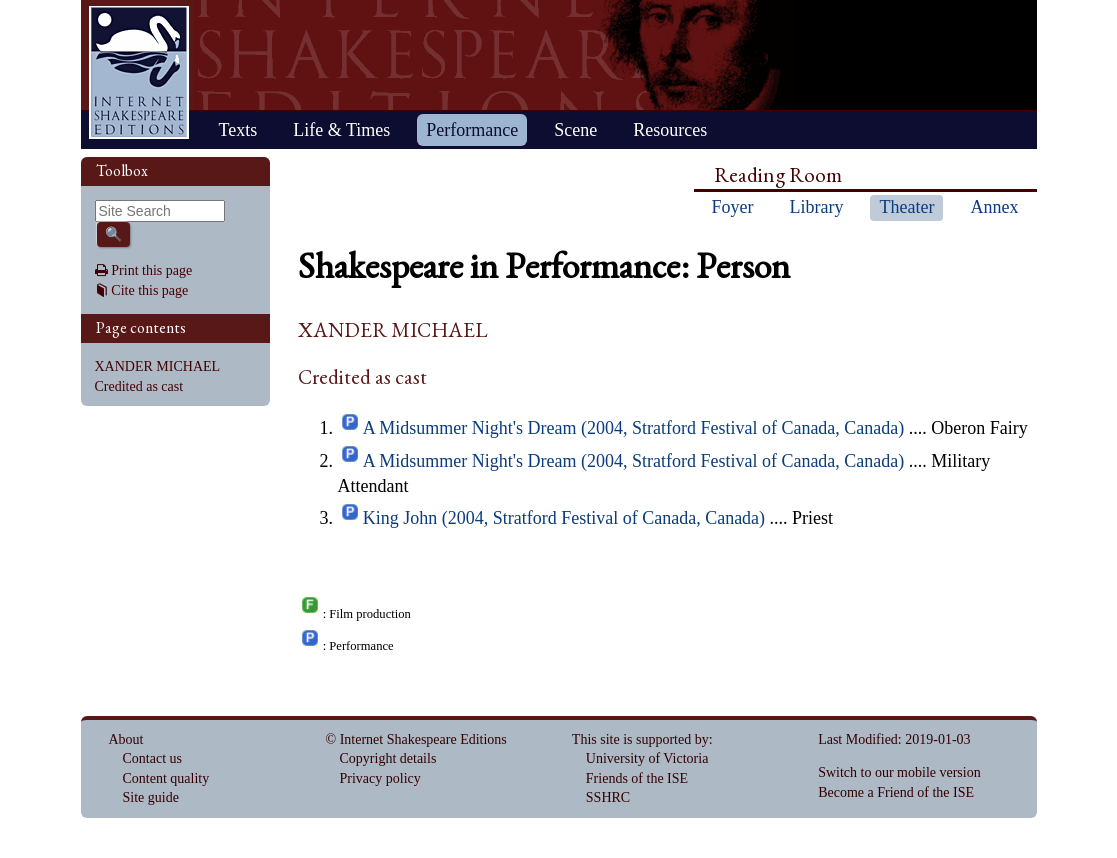 This screenshot has height=858, width=1117. What do you see at coordinates (166, 778) in the screenshot?
I see `Content quality` at bounding box center [166, 778].